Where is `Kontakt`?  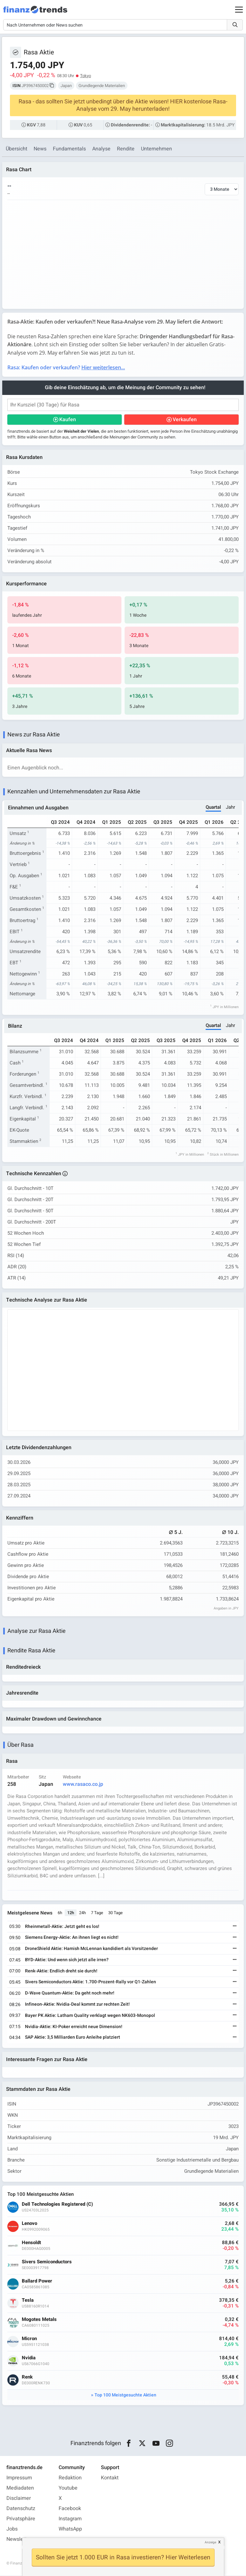
Kontakt is located at coordinates (110, 2478).